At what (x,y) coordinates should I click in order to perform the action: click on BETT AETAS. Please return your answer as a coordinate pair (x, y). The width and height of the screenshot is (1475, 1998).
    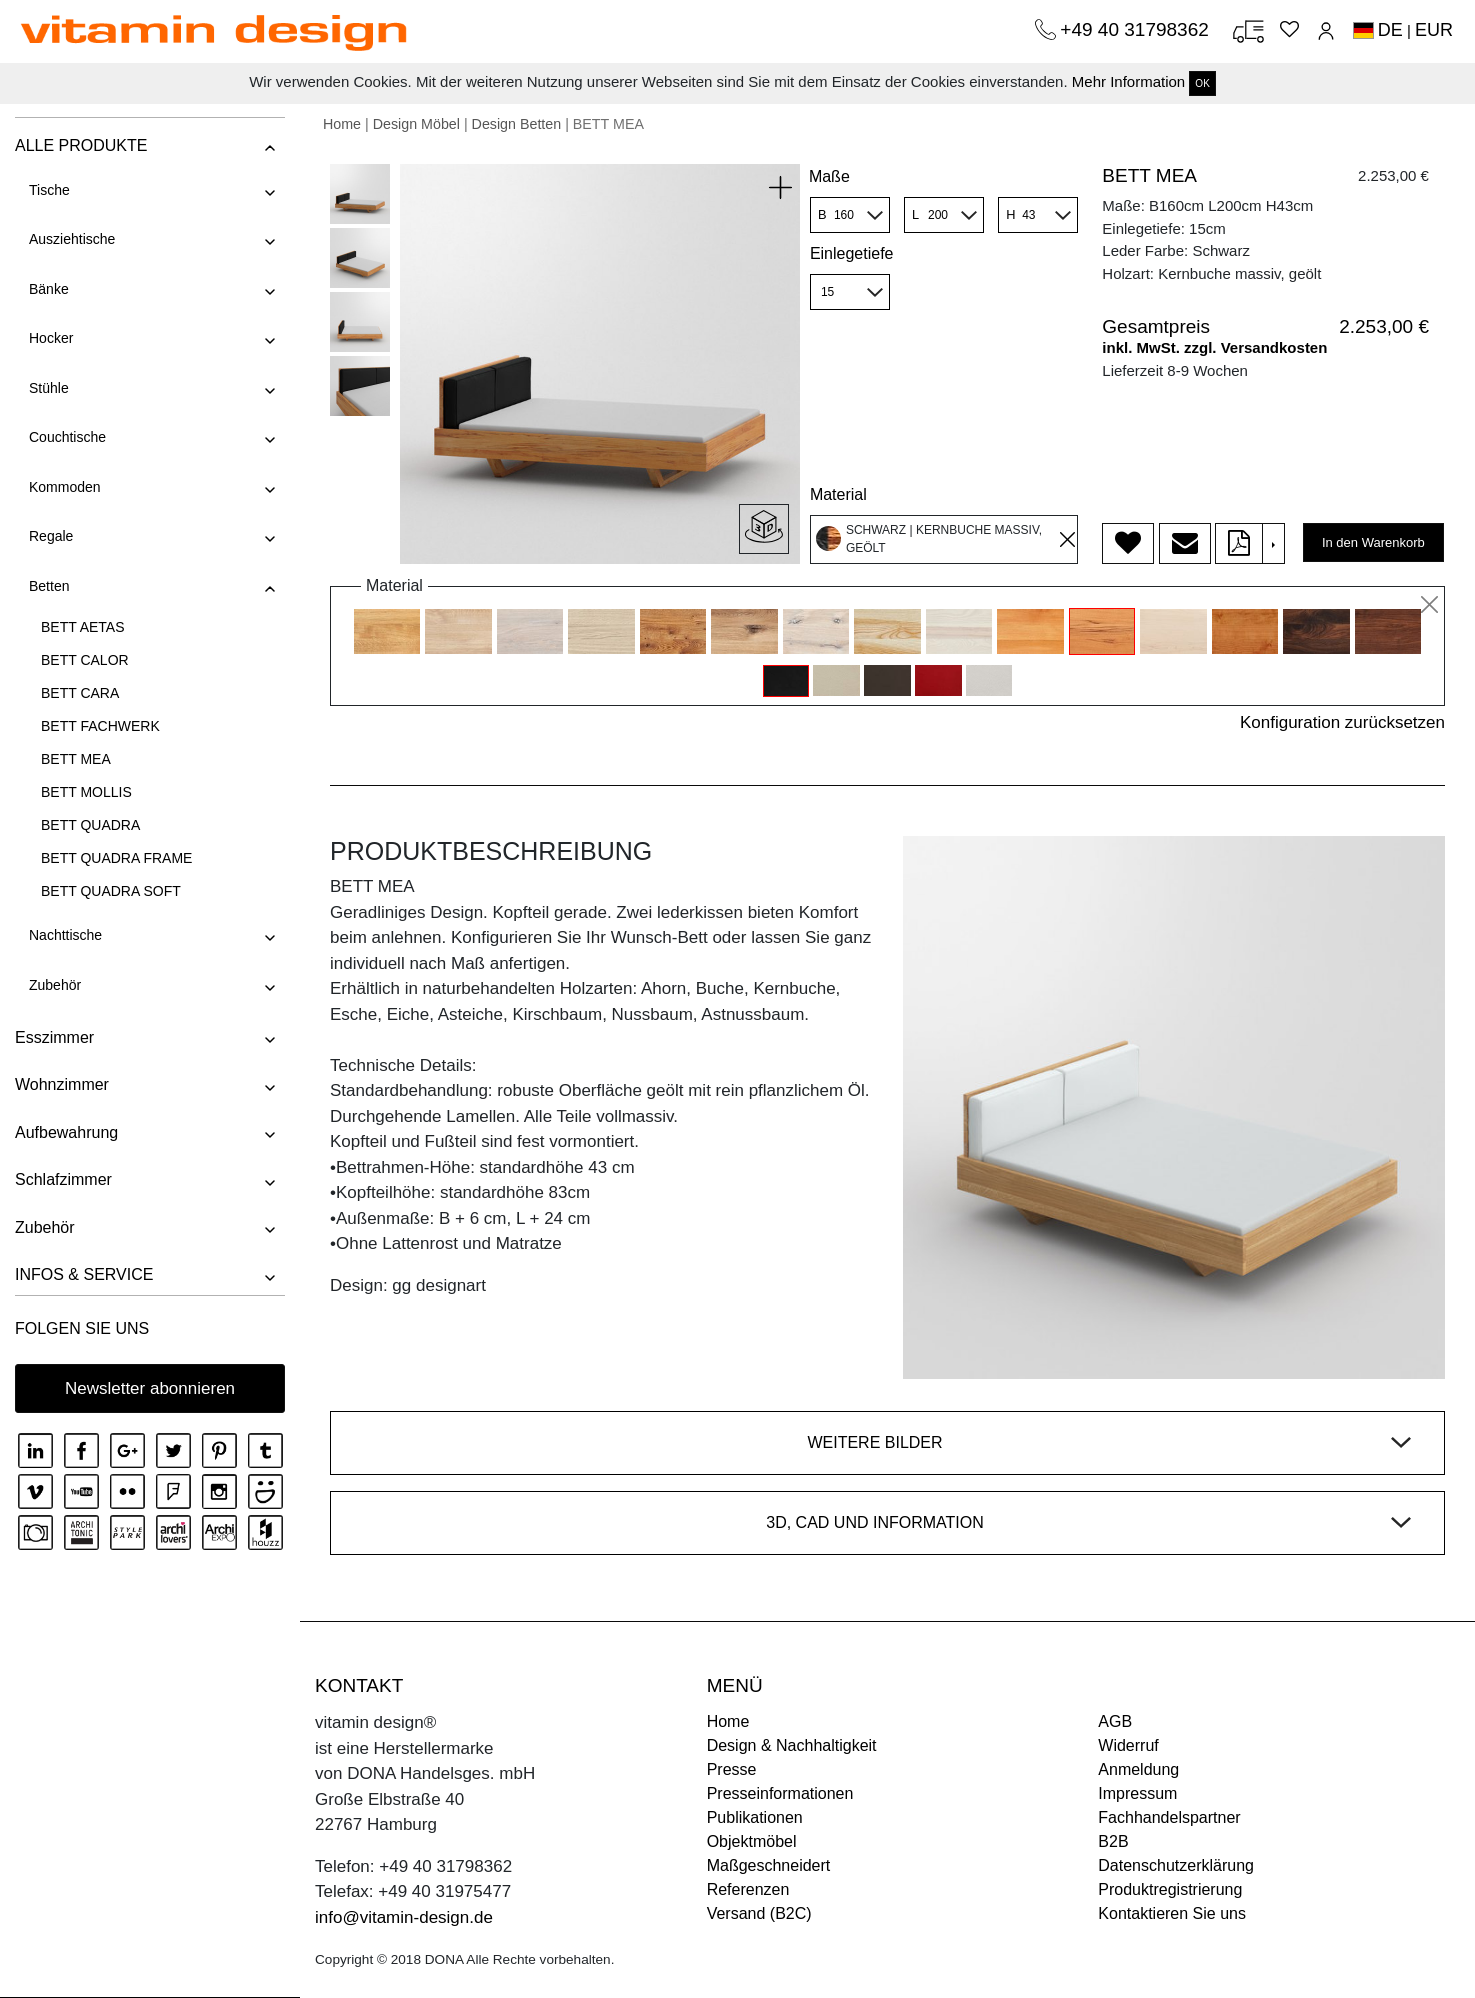
    Looking at the image, I should click on (83, 627).